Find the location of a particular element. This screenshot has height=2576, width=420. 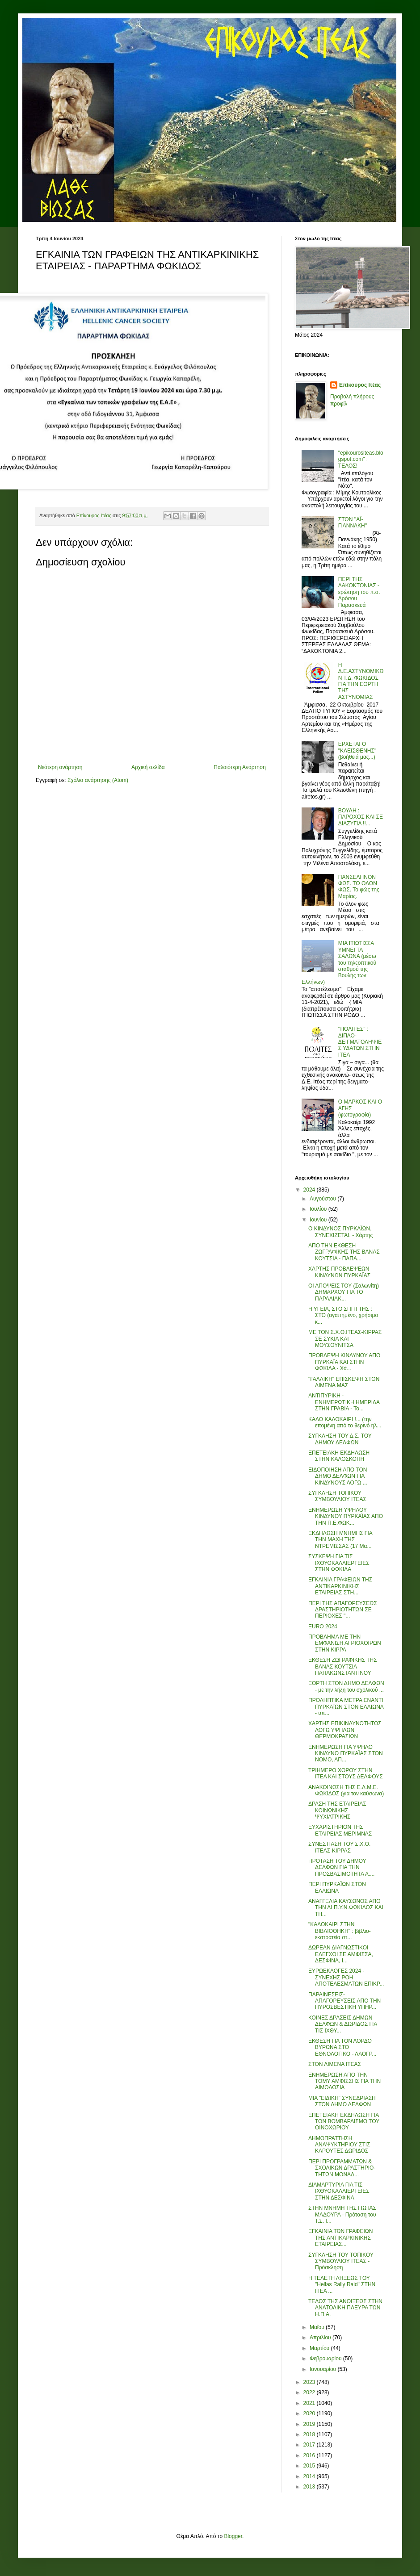

Ιανουαρίου is located at coordinates (324, 2369).